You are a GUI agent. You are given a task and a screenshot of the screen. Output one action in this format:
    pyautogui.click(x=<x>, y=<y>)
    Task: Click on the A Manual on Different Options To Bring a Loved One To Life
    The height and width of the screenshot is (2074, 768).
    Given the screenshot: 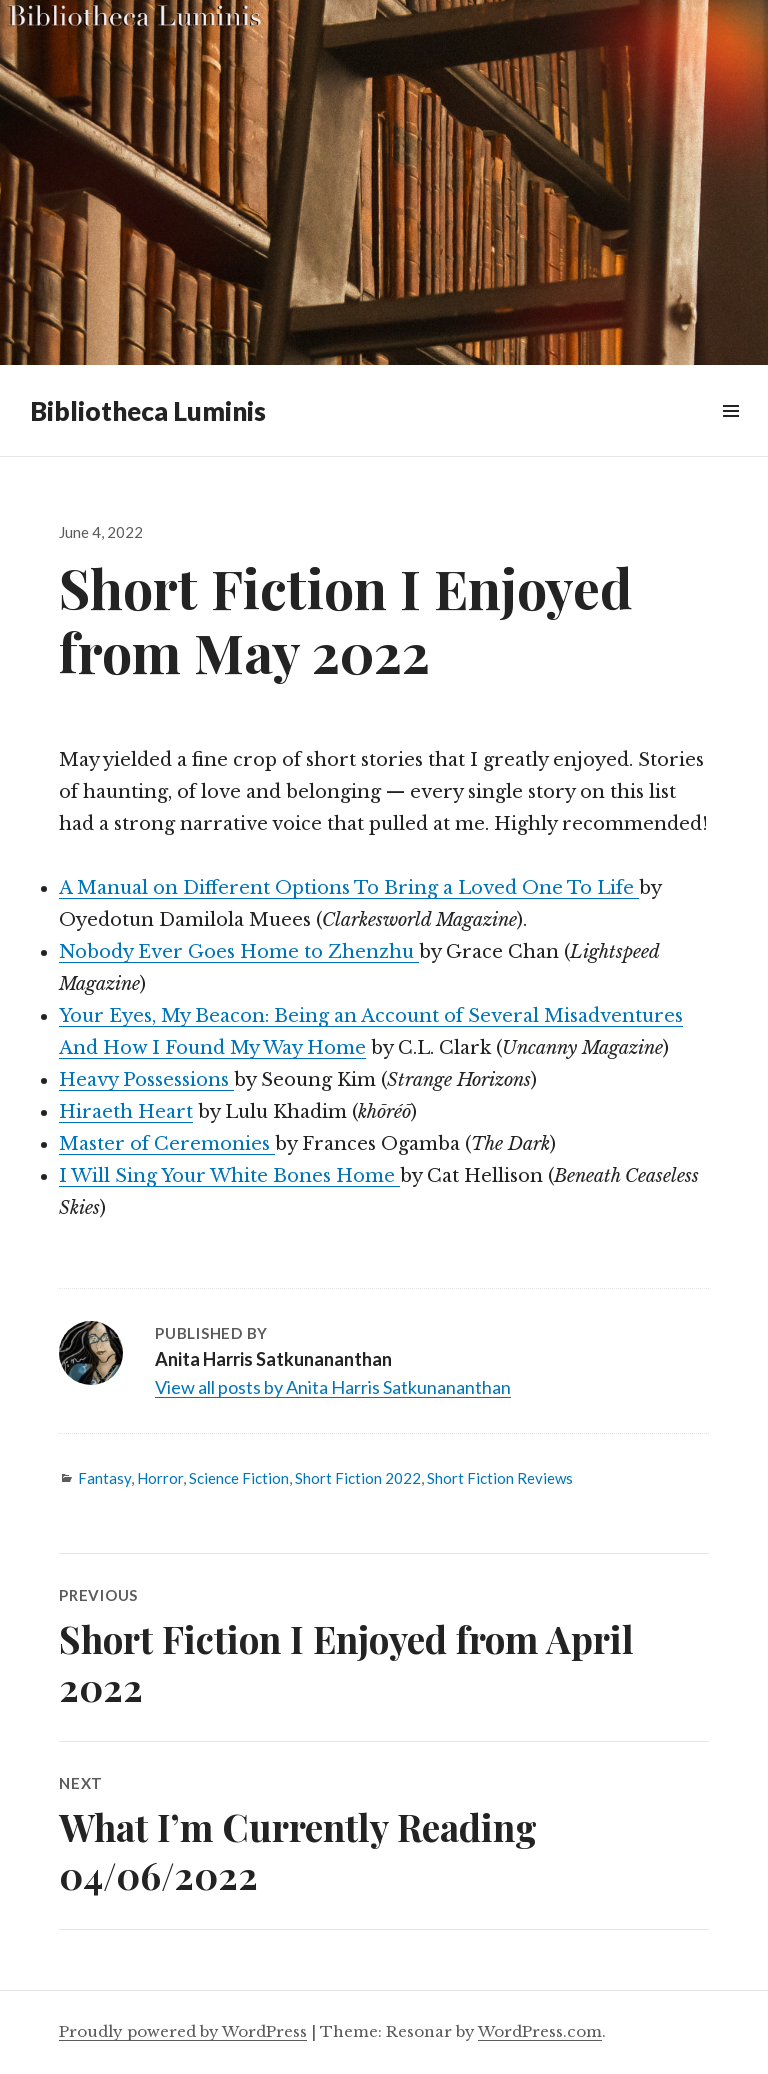 What is the action you would take?
    pyautogui.click(x=349, y=888)
    